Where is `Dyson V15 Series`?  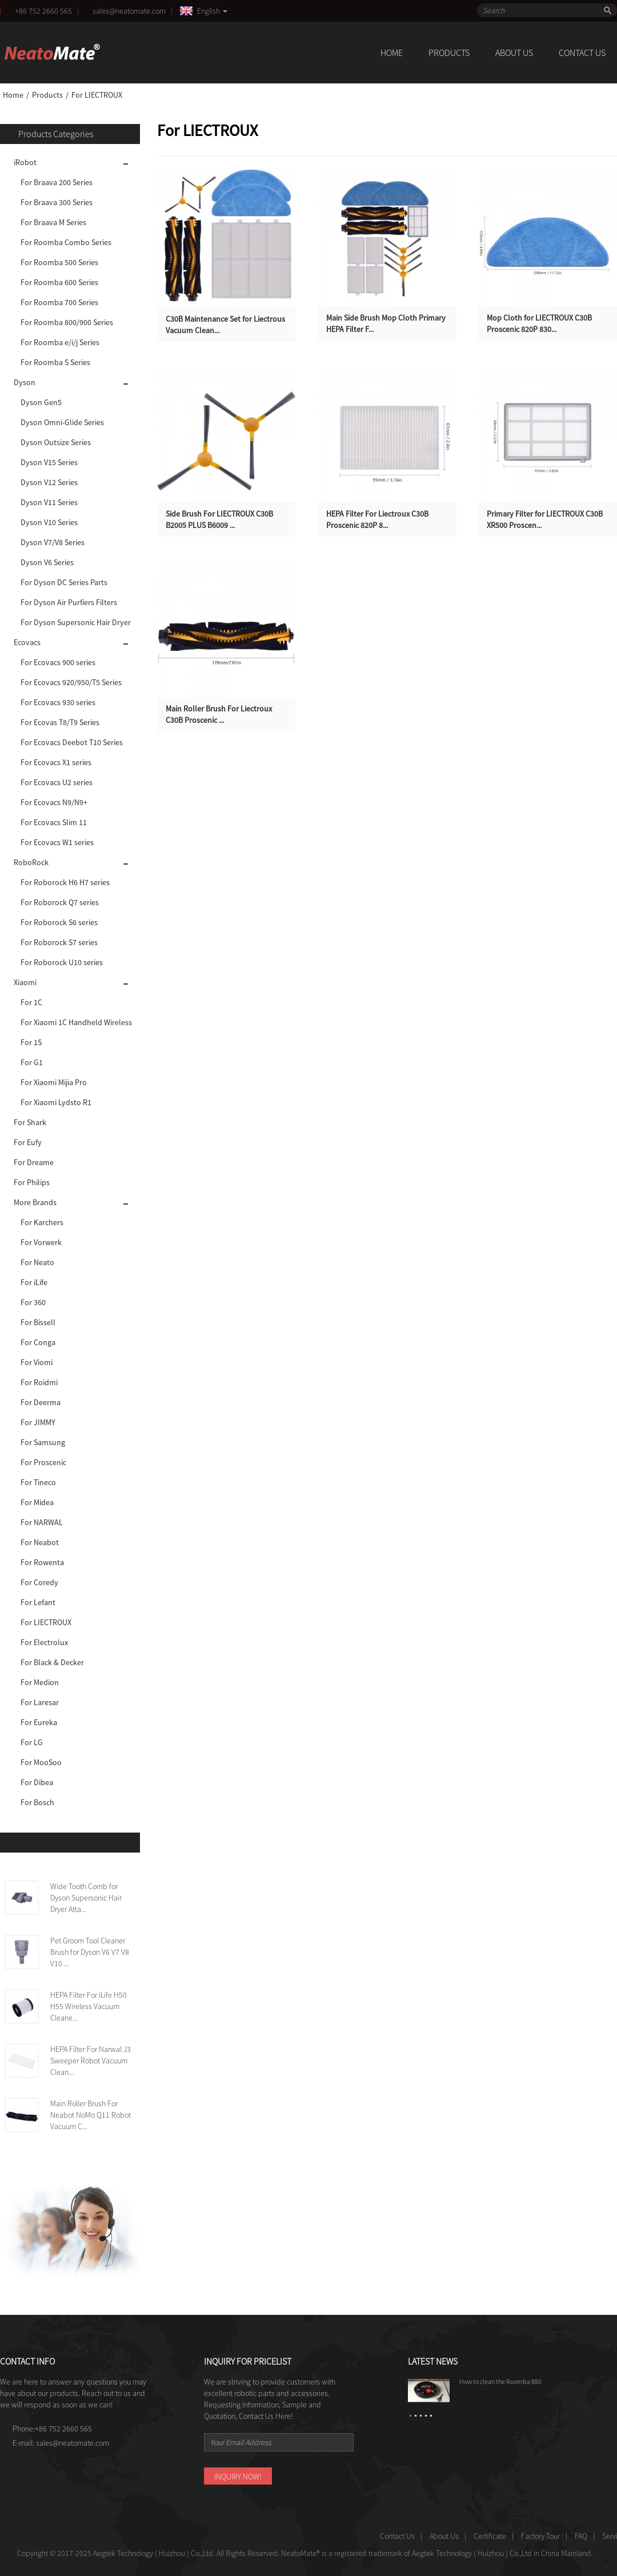
Dyson V15 Series is located at coordinates (49, 462).